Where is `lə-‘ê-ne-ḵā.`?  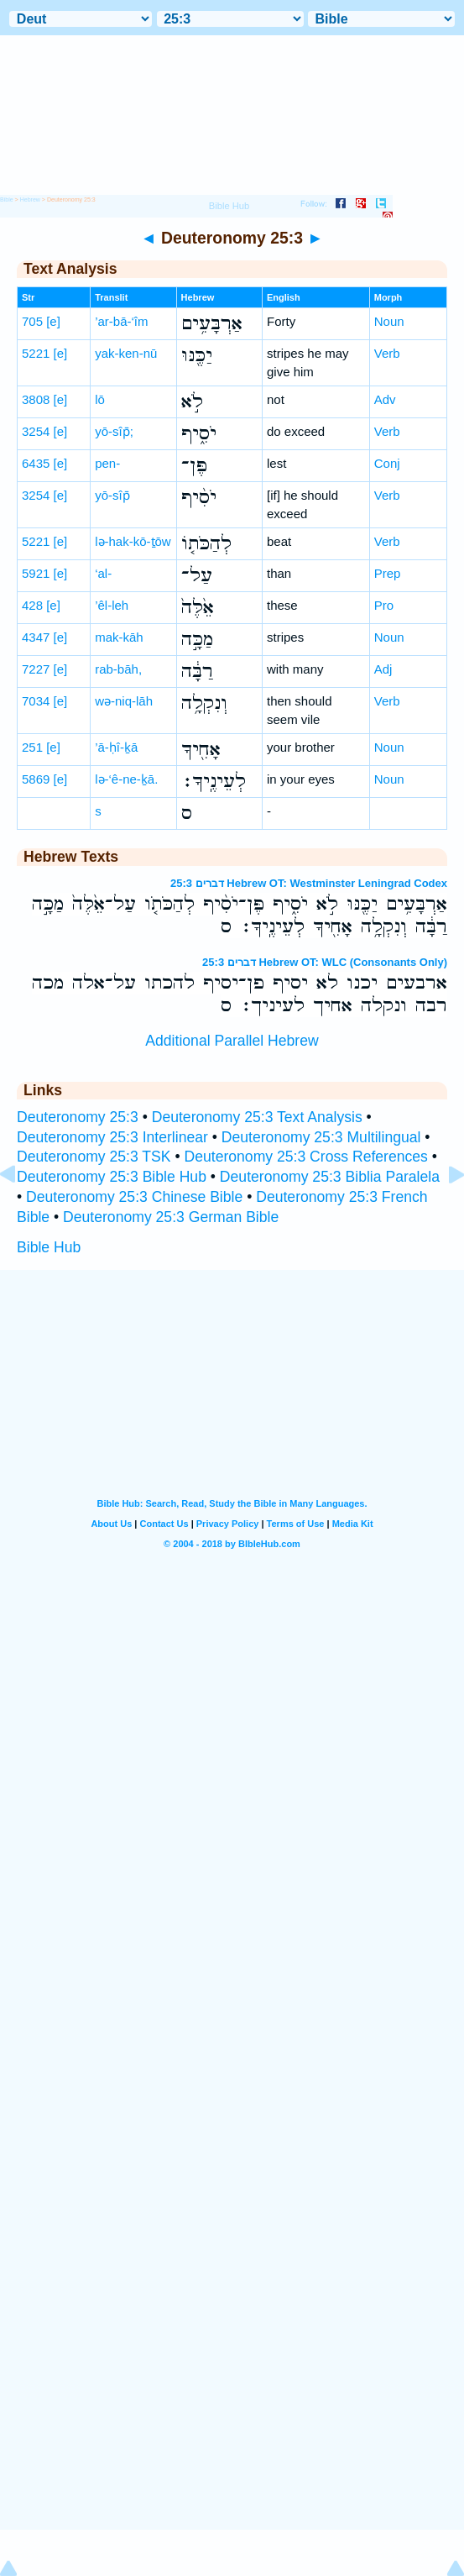
lə-‘ê-ne-ḵā. is located at coordinates (126, 779).